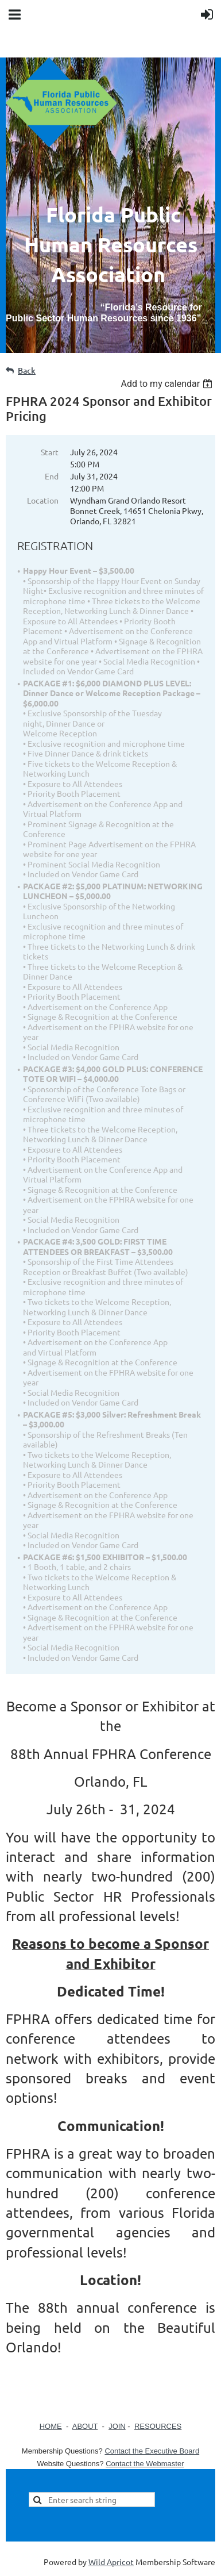  What do you see at coordinates (85, 2426) in the screenshot?
I see `ABOUT` at bounding box center [85, 2426].